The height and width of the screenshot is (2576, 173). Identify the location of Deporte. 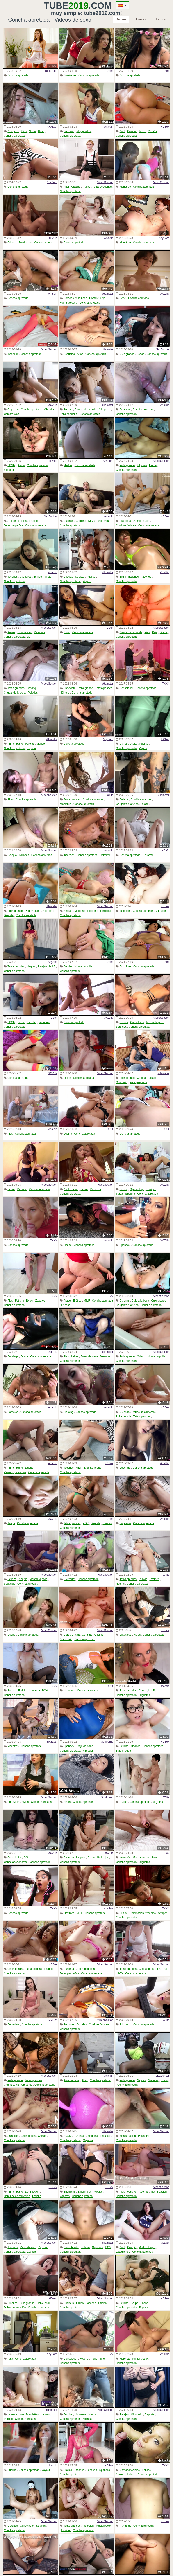
(9, 915).